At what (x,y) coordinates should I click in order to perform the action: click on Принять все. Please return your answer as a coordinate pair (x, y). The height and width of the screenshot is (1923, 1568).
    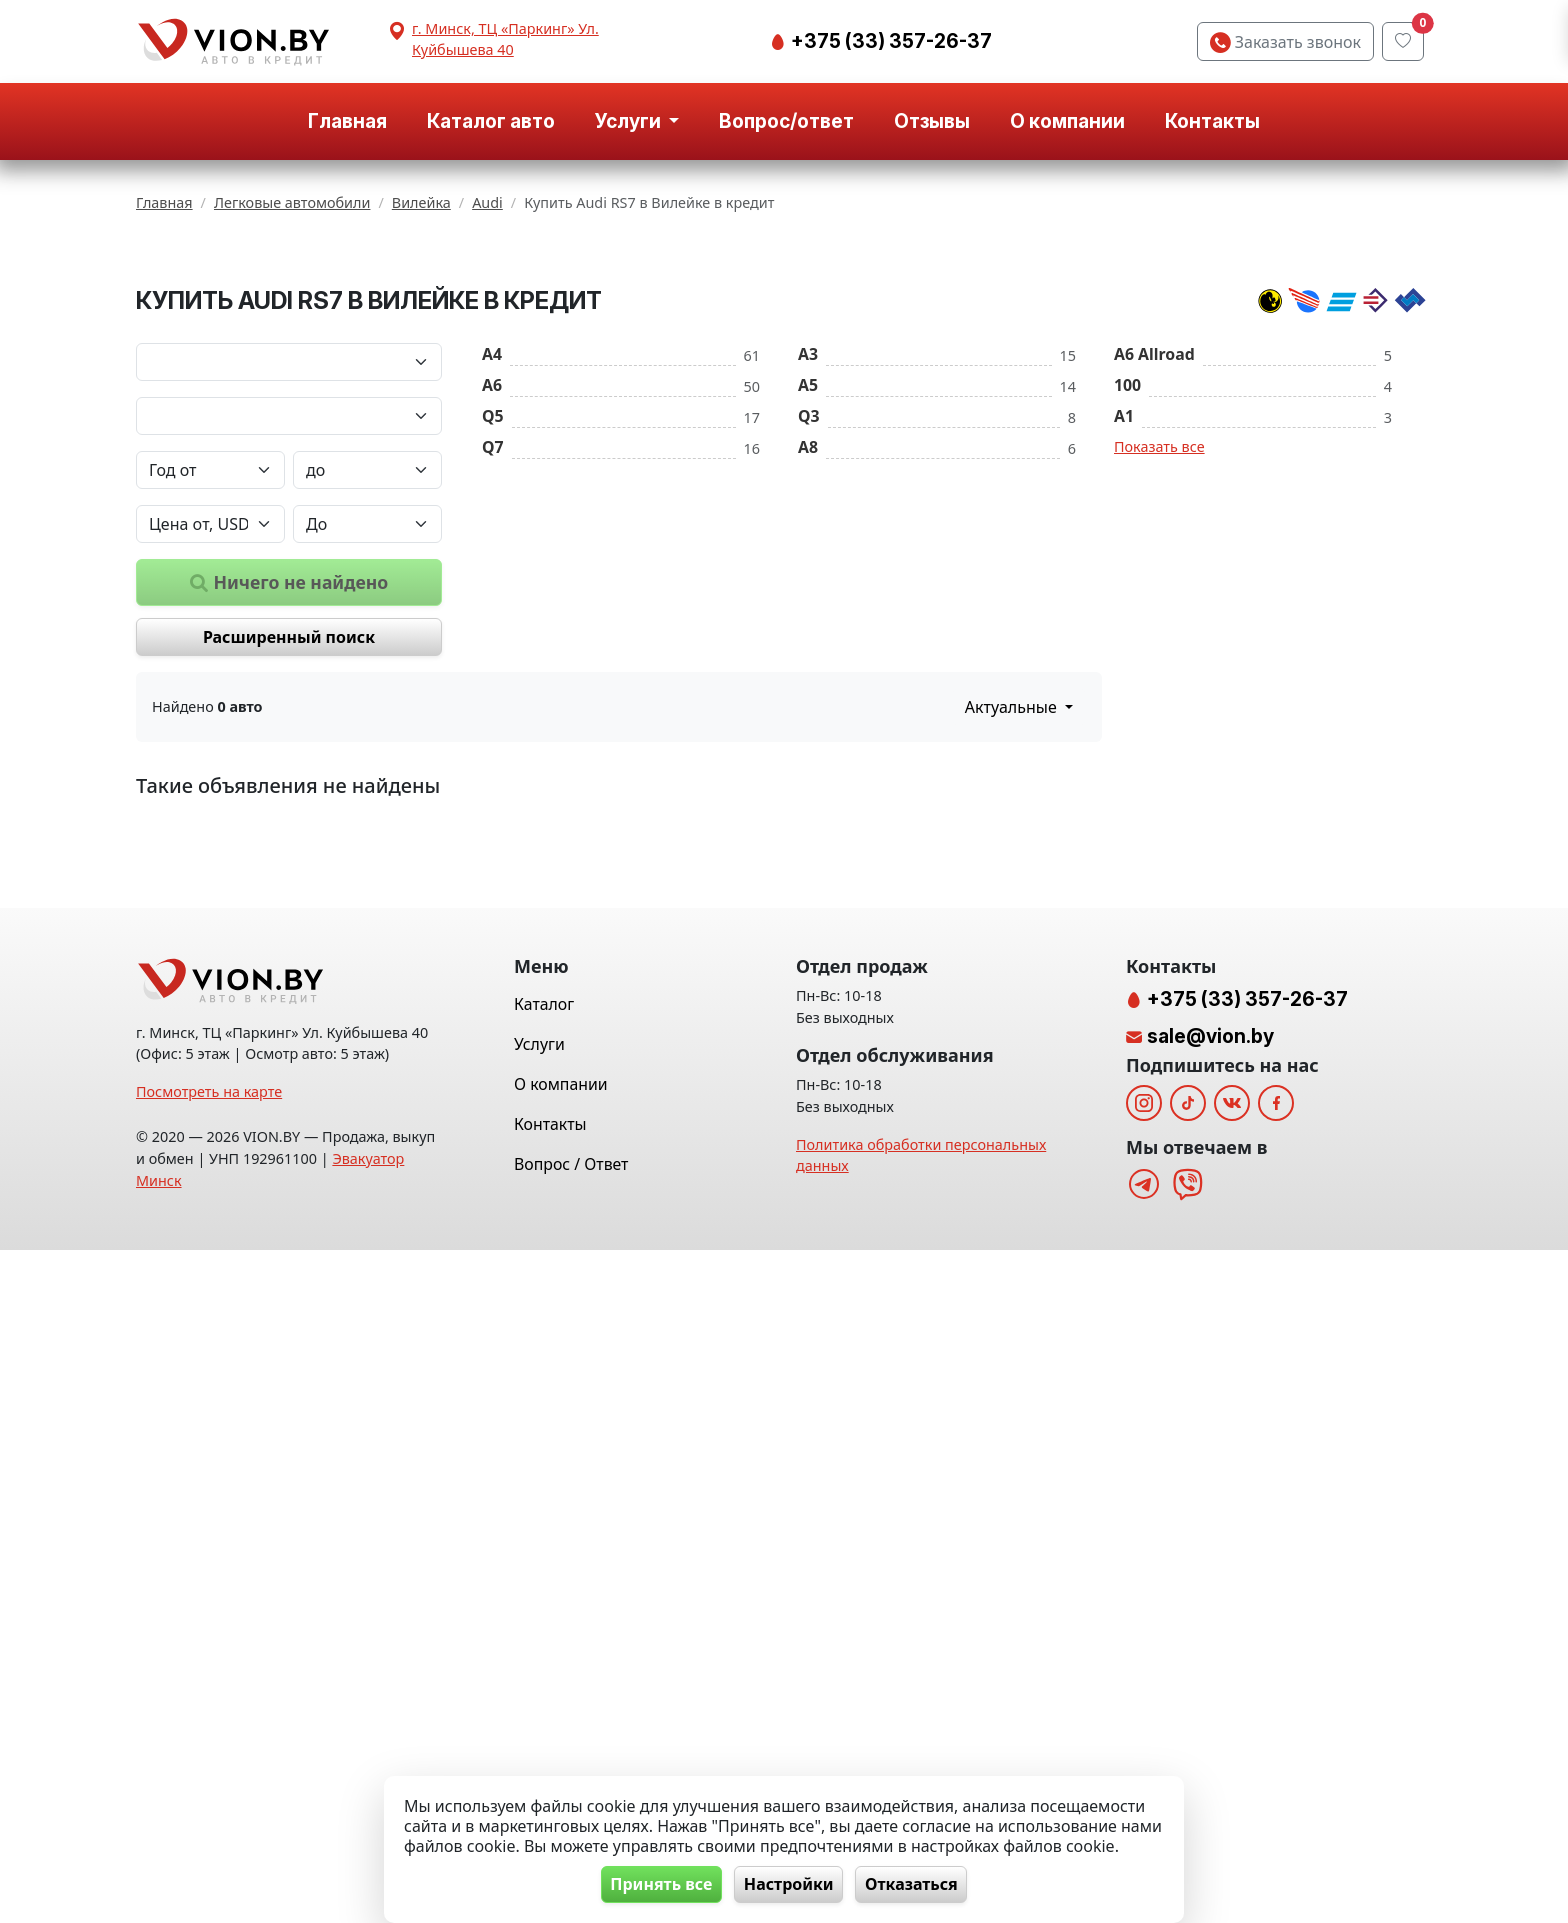
    Looking at the image, I should click on (655, 1884).